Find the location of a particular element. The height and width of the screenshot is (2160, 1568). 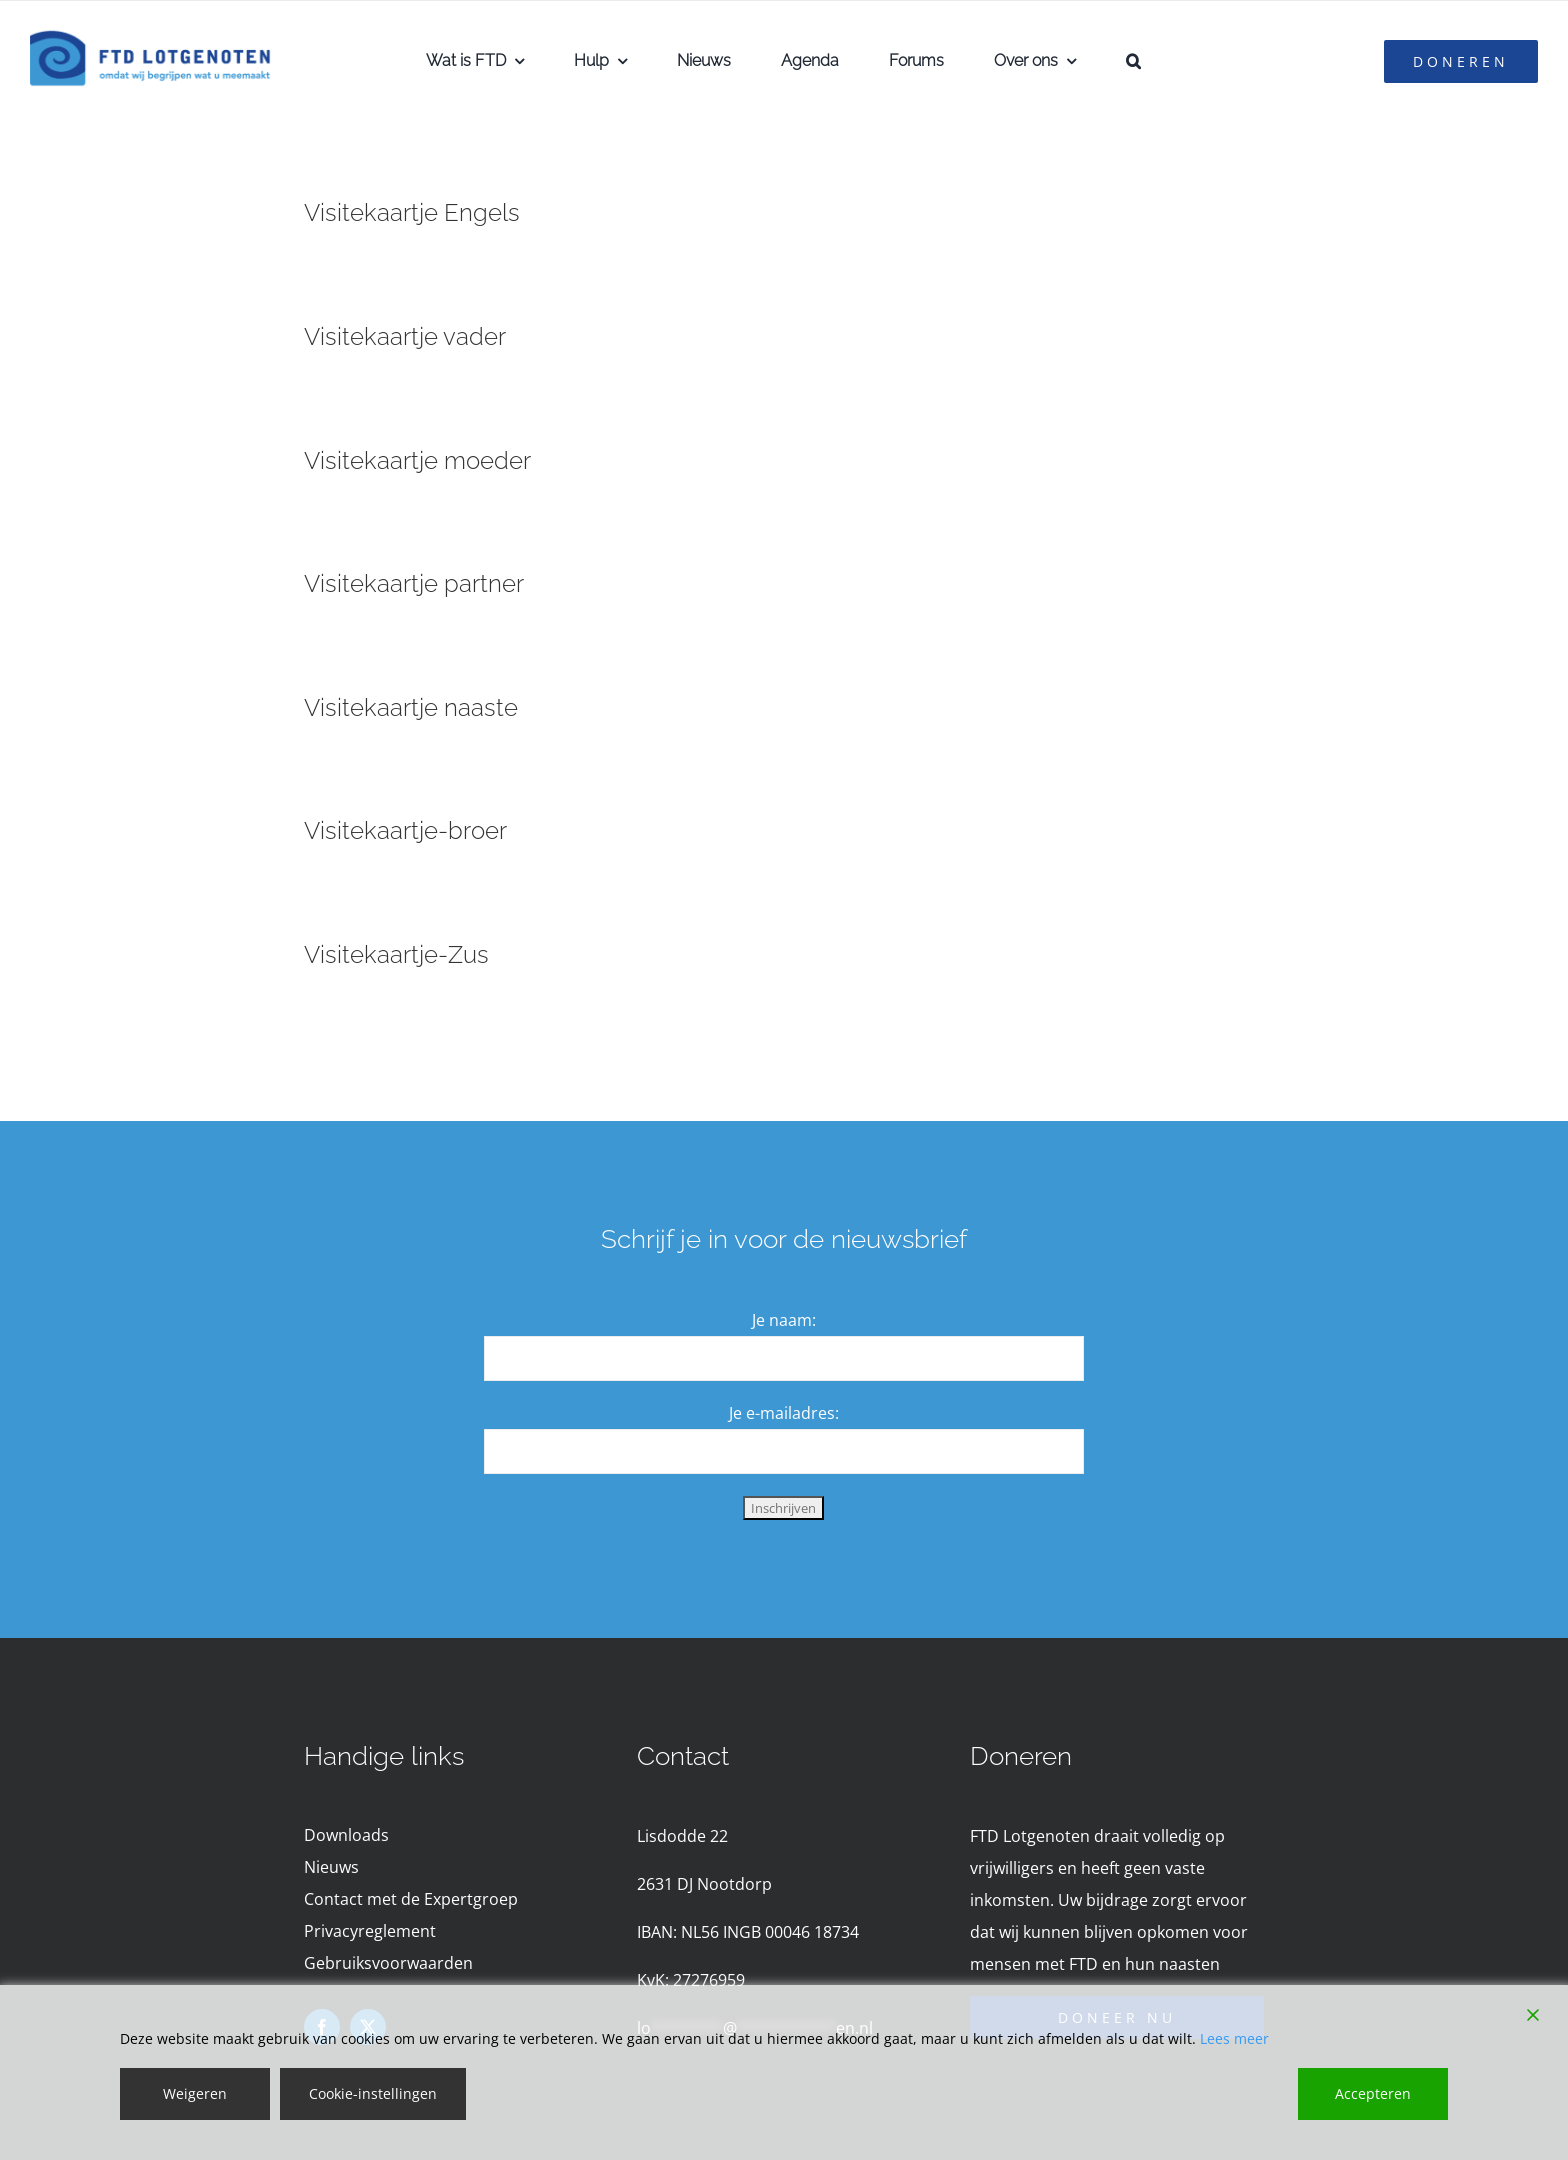

Cookie-instellingen [Cookie Settings] is located at coordinates (373, 2093).